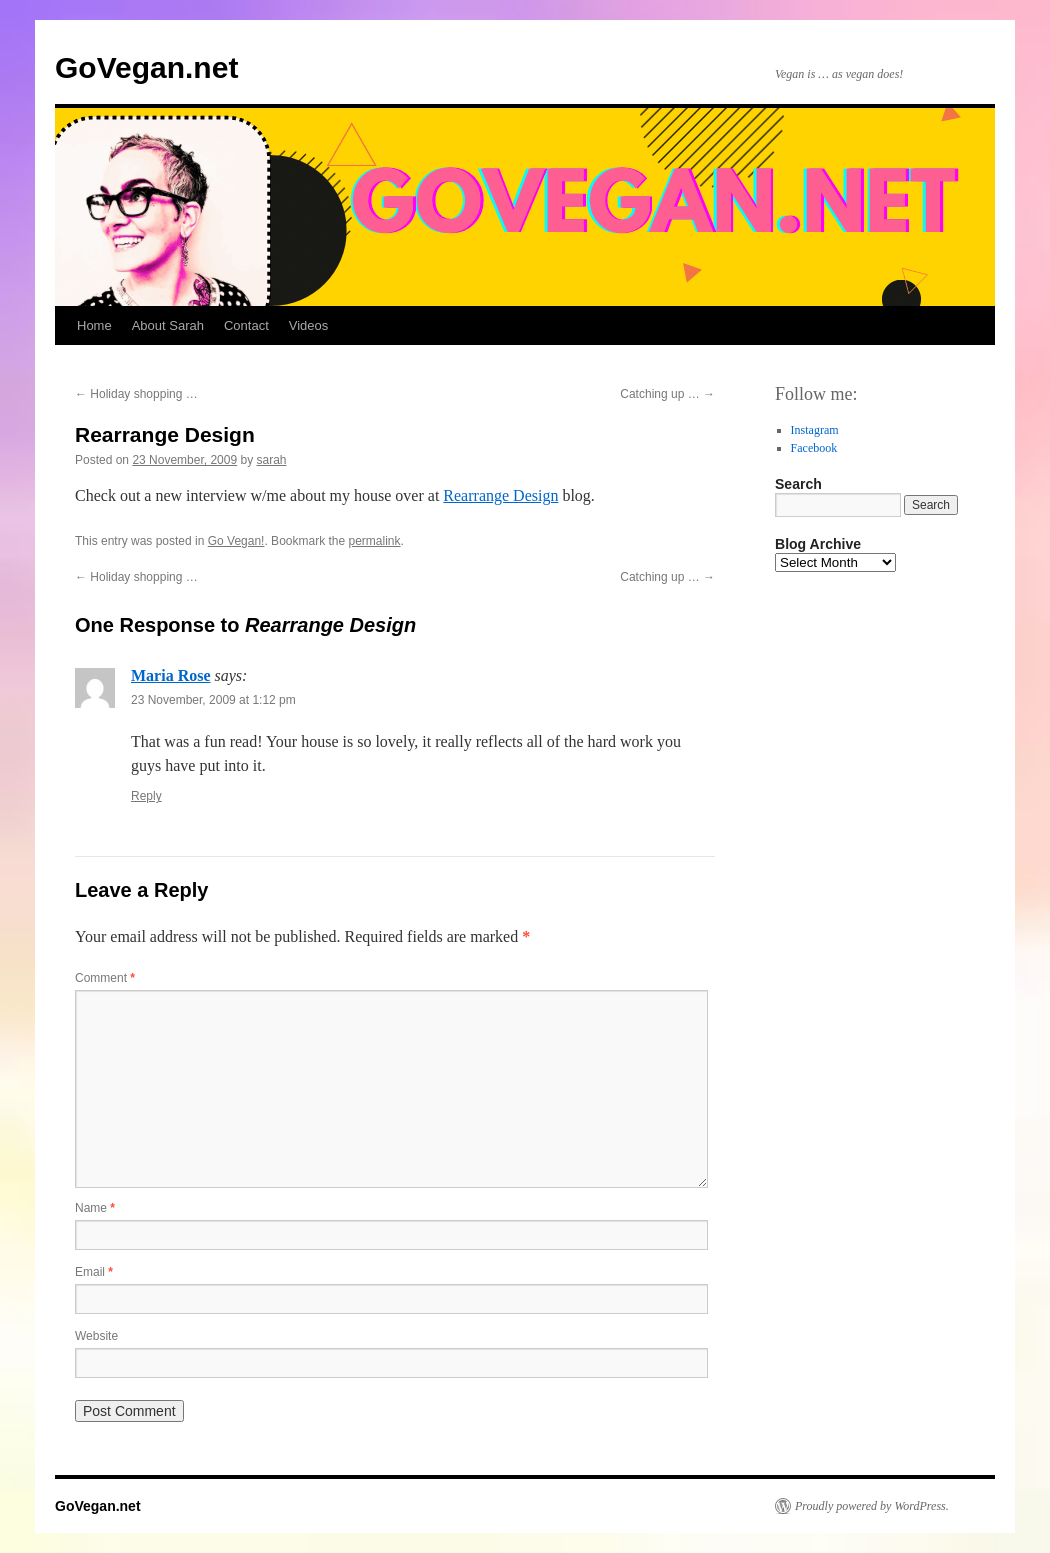 The height and width of the screenshot is (1553, 1050). Describe the element at coordinates (96, 1336) in the screenshot. I see `Website` at that location.